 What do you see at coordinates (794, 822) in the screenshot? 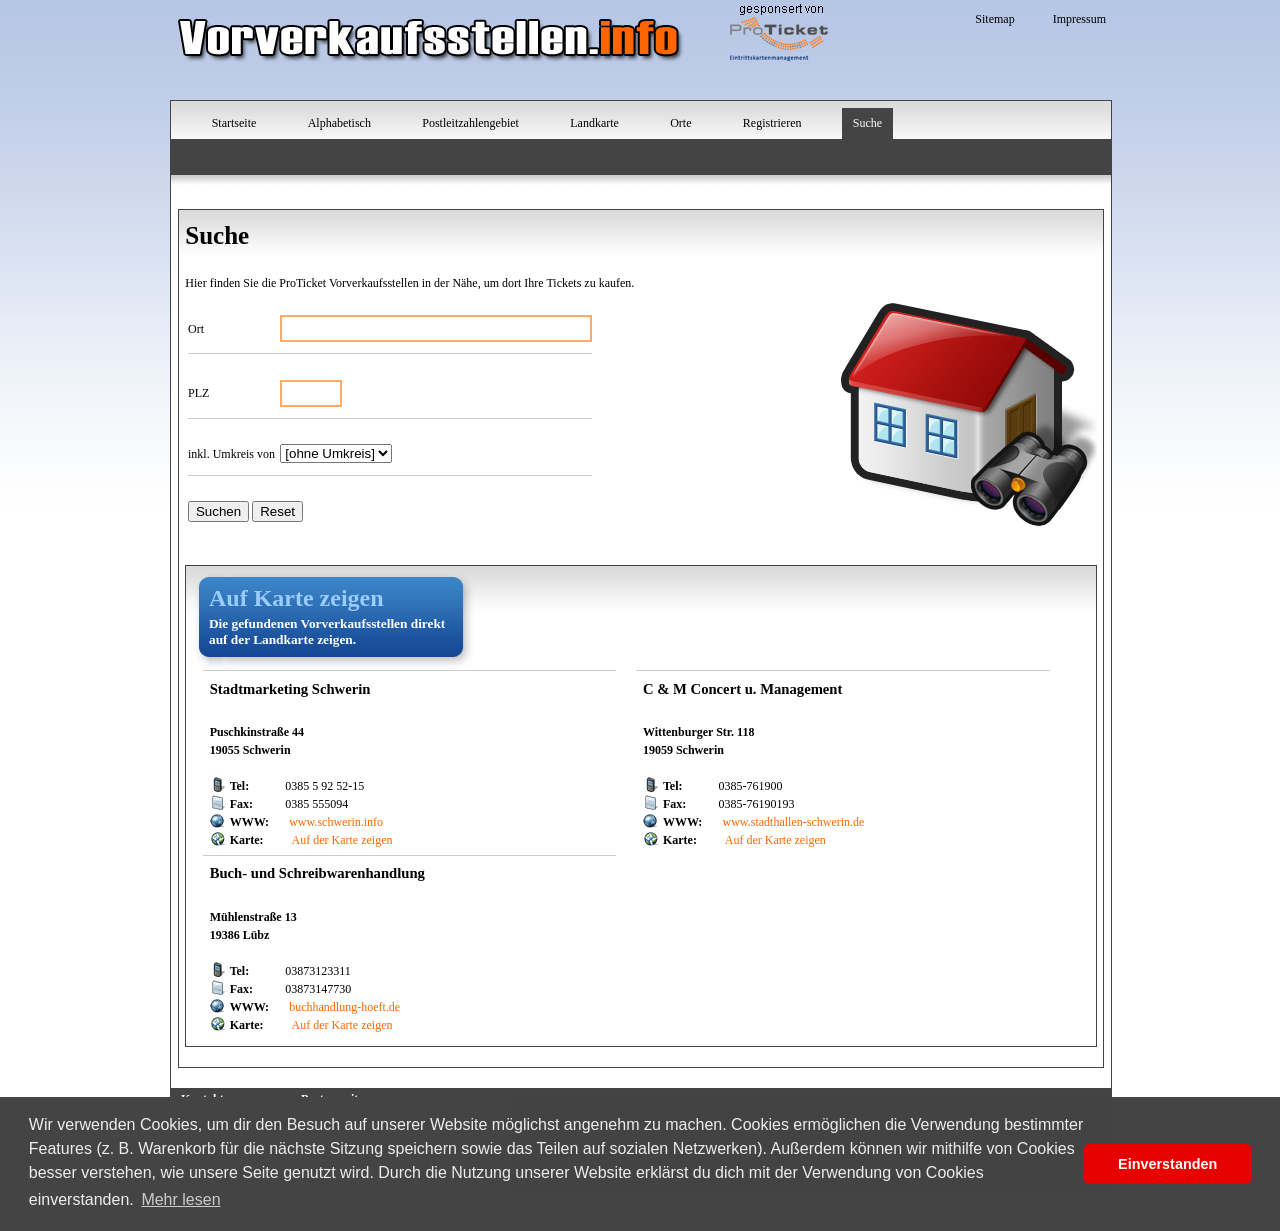
I see `www.stadthallen-schwerin.de` at bounding box center [794, 822].